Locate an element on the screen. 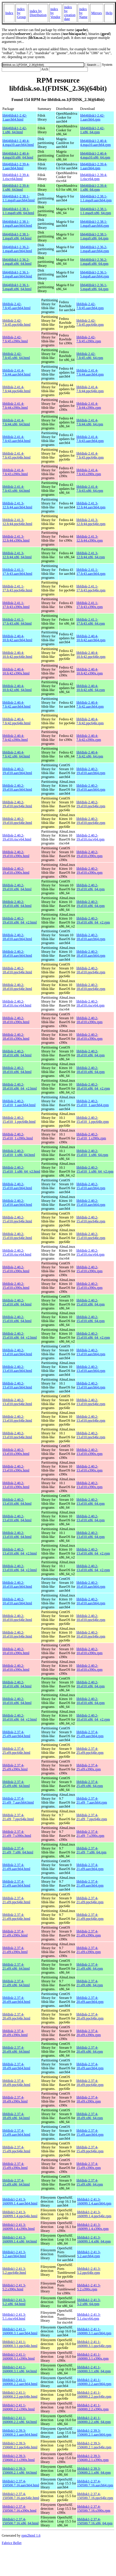 The width and height of the screenshot is (116, 2576). libfdisk-2.40.2-10.el10.x86_64.html is located at coordinates (17, 1684).